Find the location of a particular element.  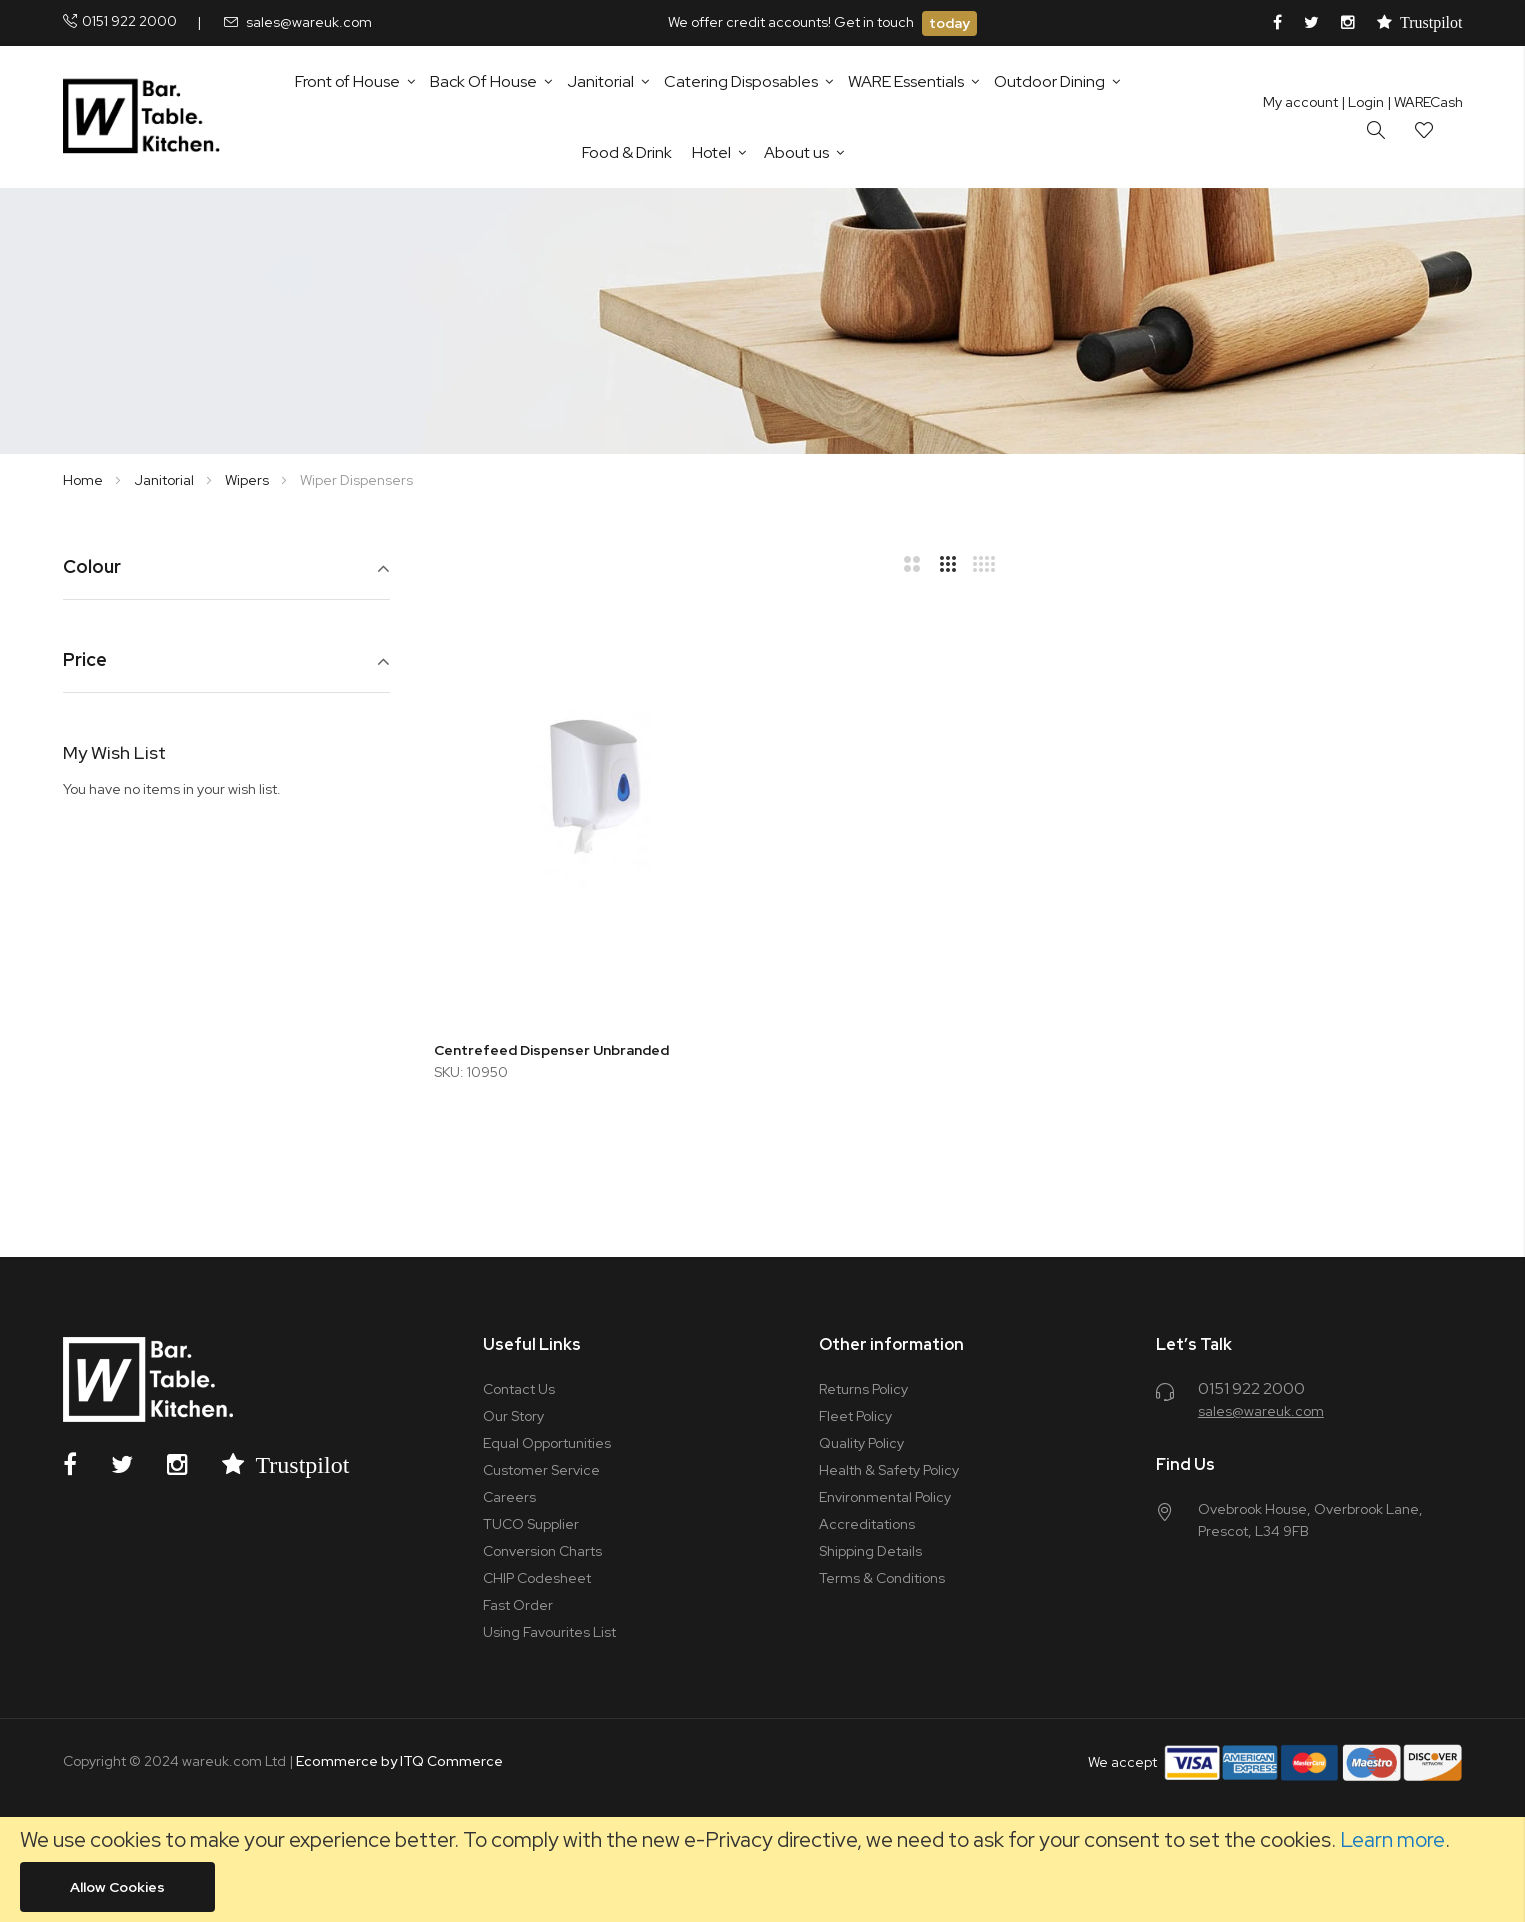

Accreditations is located at coordinates (867, 1524).